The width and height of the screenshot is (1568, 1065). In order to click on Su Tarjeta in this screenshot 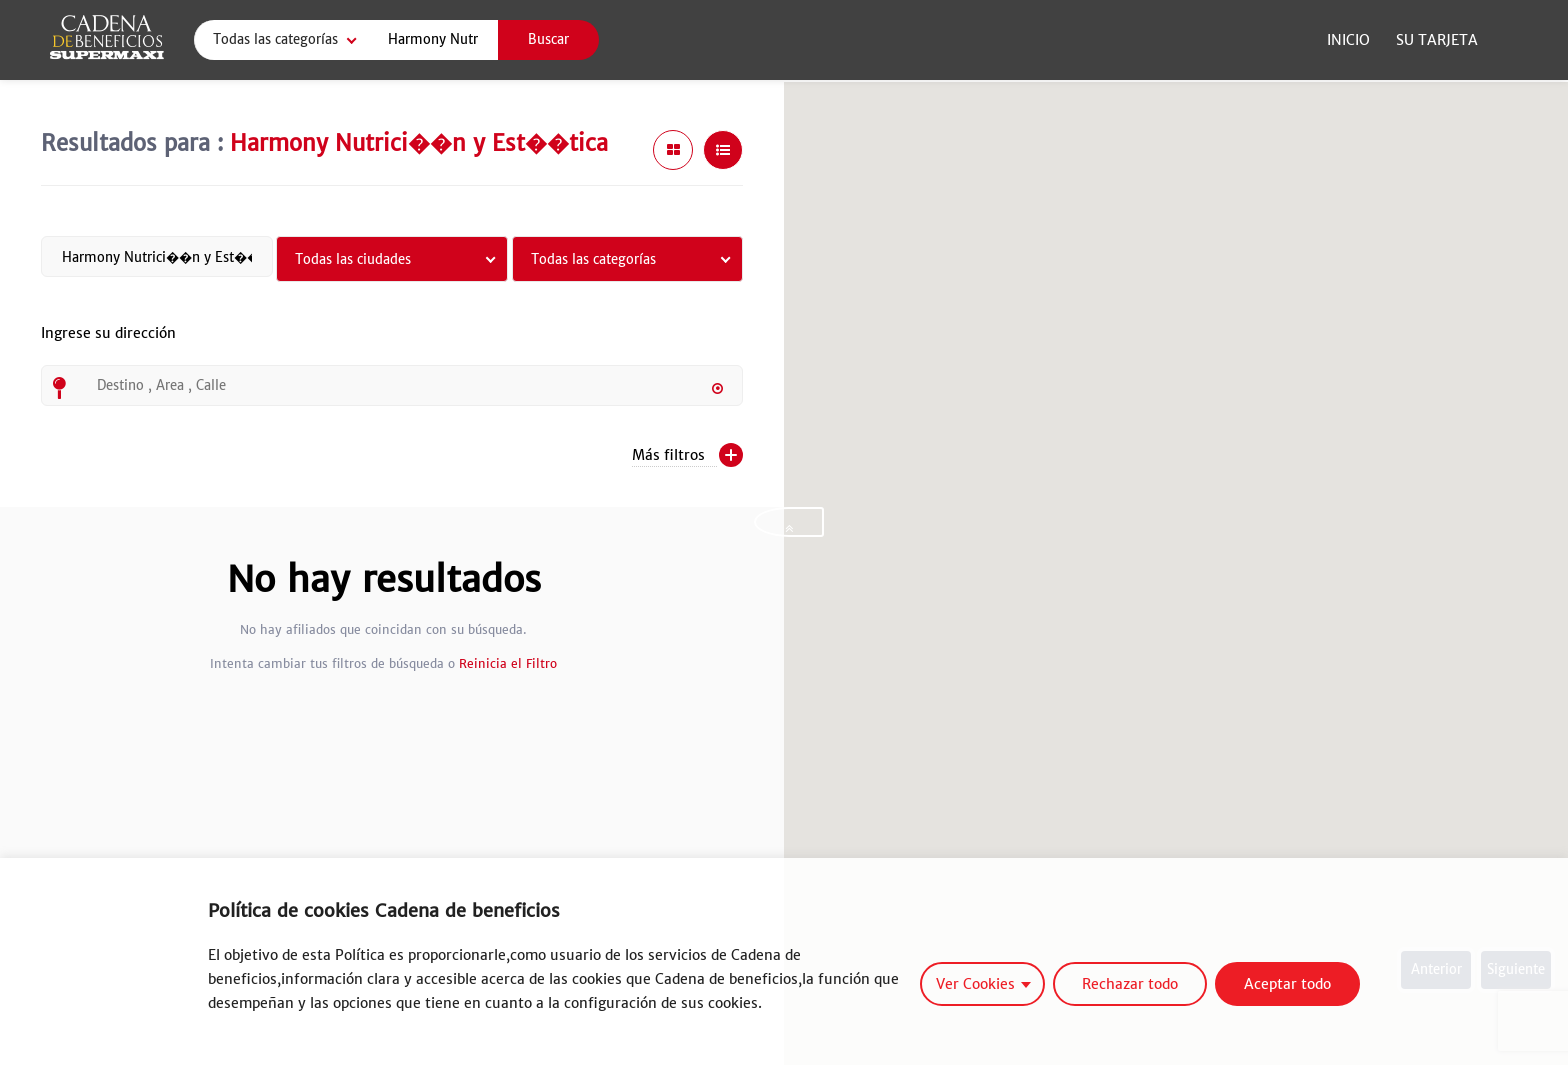, I will do `click(1437, 40)`.